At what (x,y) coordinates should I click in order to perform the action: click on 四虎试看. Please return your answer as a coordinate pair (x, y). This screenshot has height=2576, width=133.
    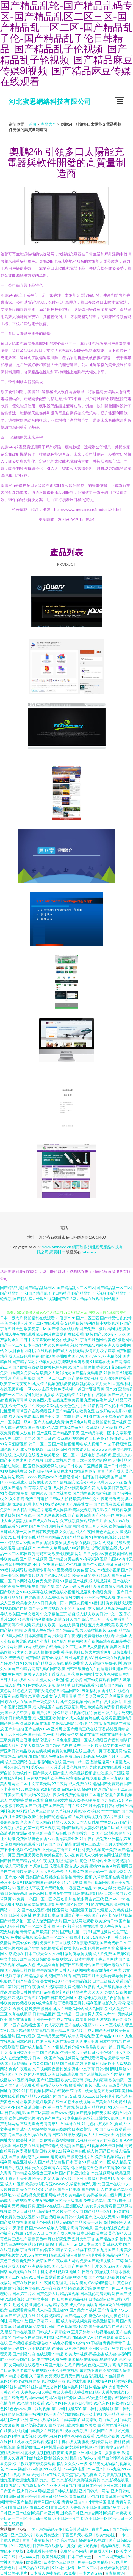
    Looking at the image, I should click on (7, 1526).